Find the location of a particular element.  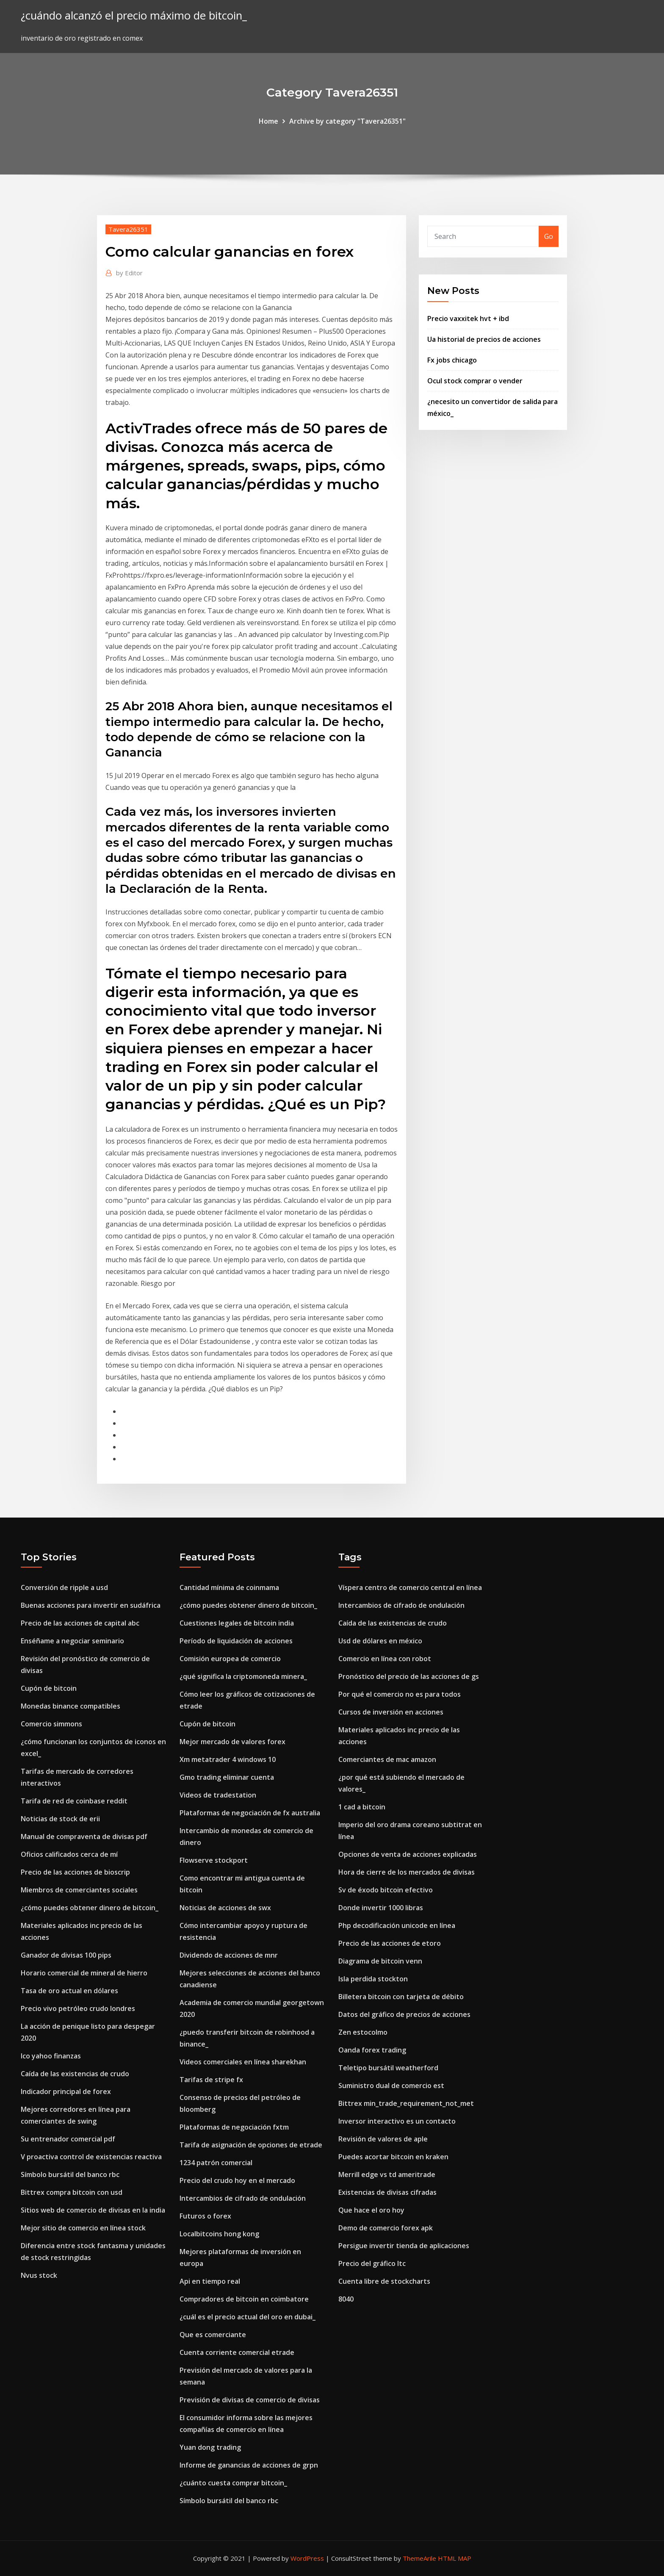

Bittrex min_trade_requirement_not_met is located at coordinates (406, 2103).